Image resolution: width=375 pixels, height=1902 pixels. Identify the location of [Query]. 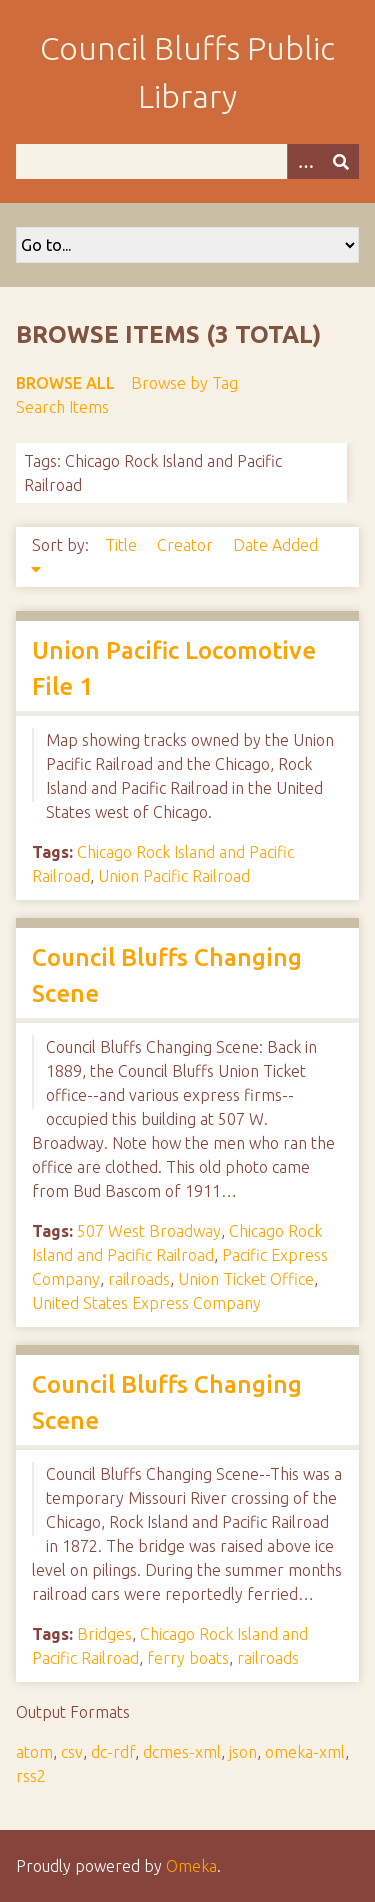
(187, 161).